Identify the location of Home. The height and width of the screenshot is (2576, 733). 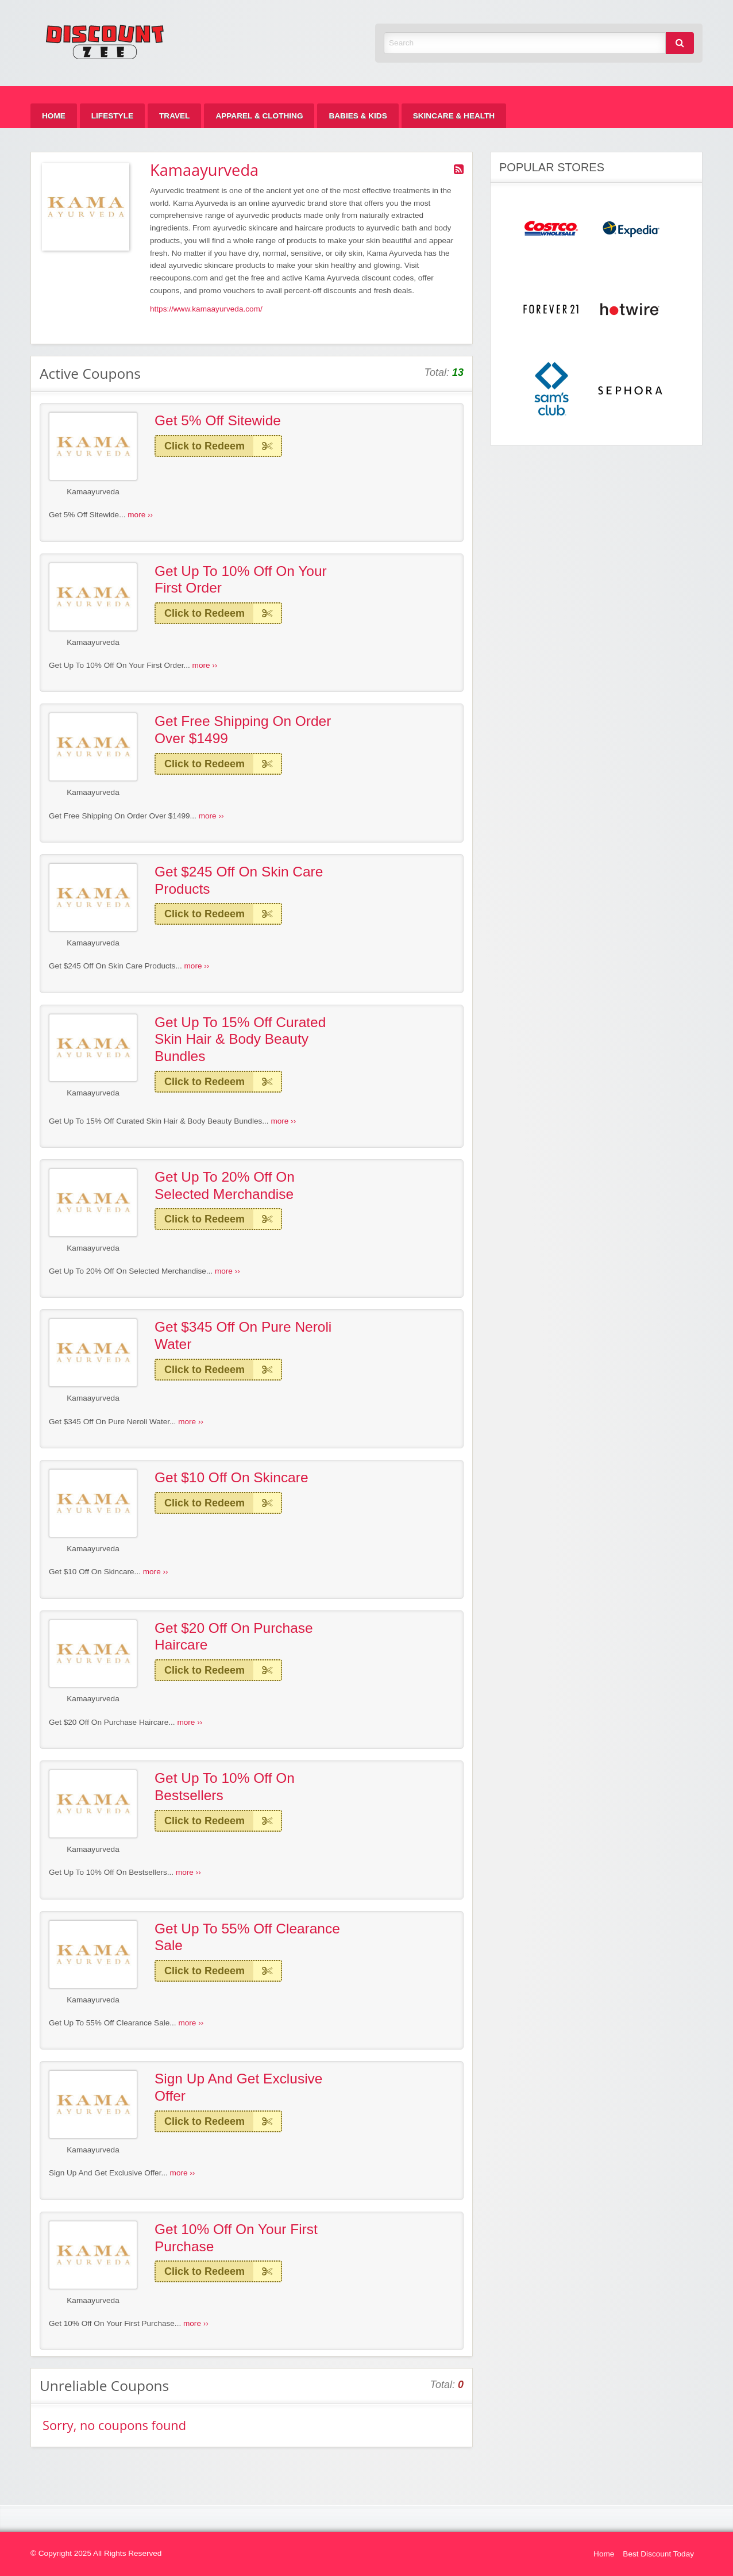
(53, 116).